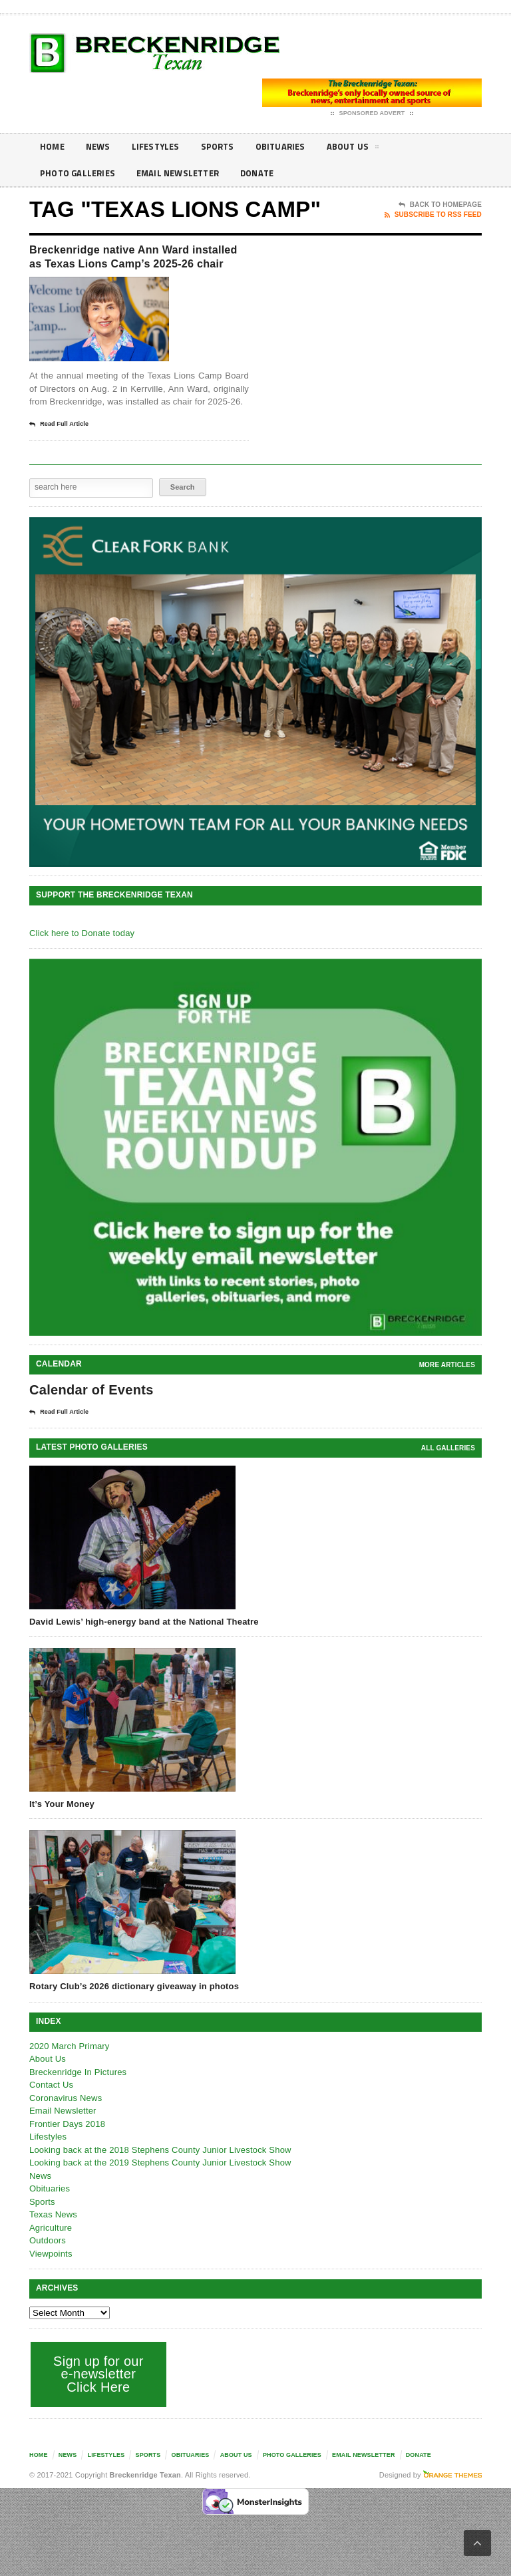 This screenshot has height=2576, width=511. Describe the element at coordinates (291, 147) in the screenshot. I see `Obituaries` at that location.